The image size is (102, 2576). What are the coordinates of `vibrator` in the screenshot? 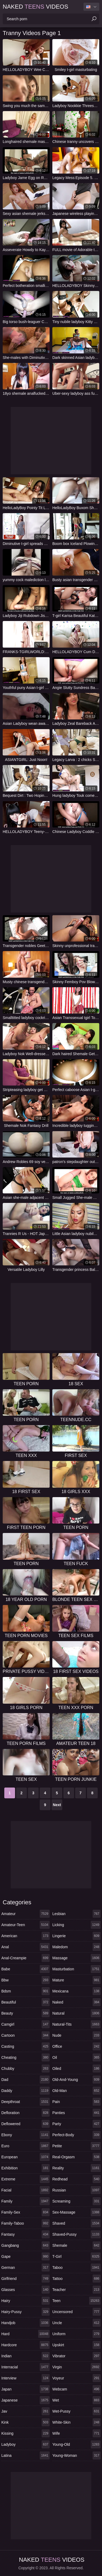 It's located at (76, 2356).